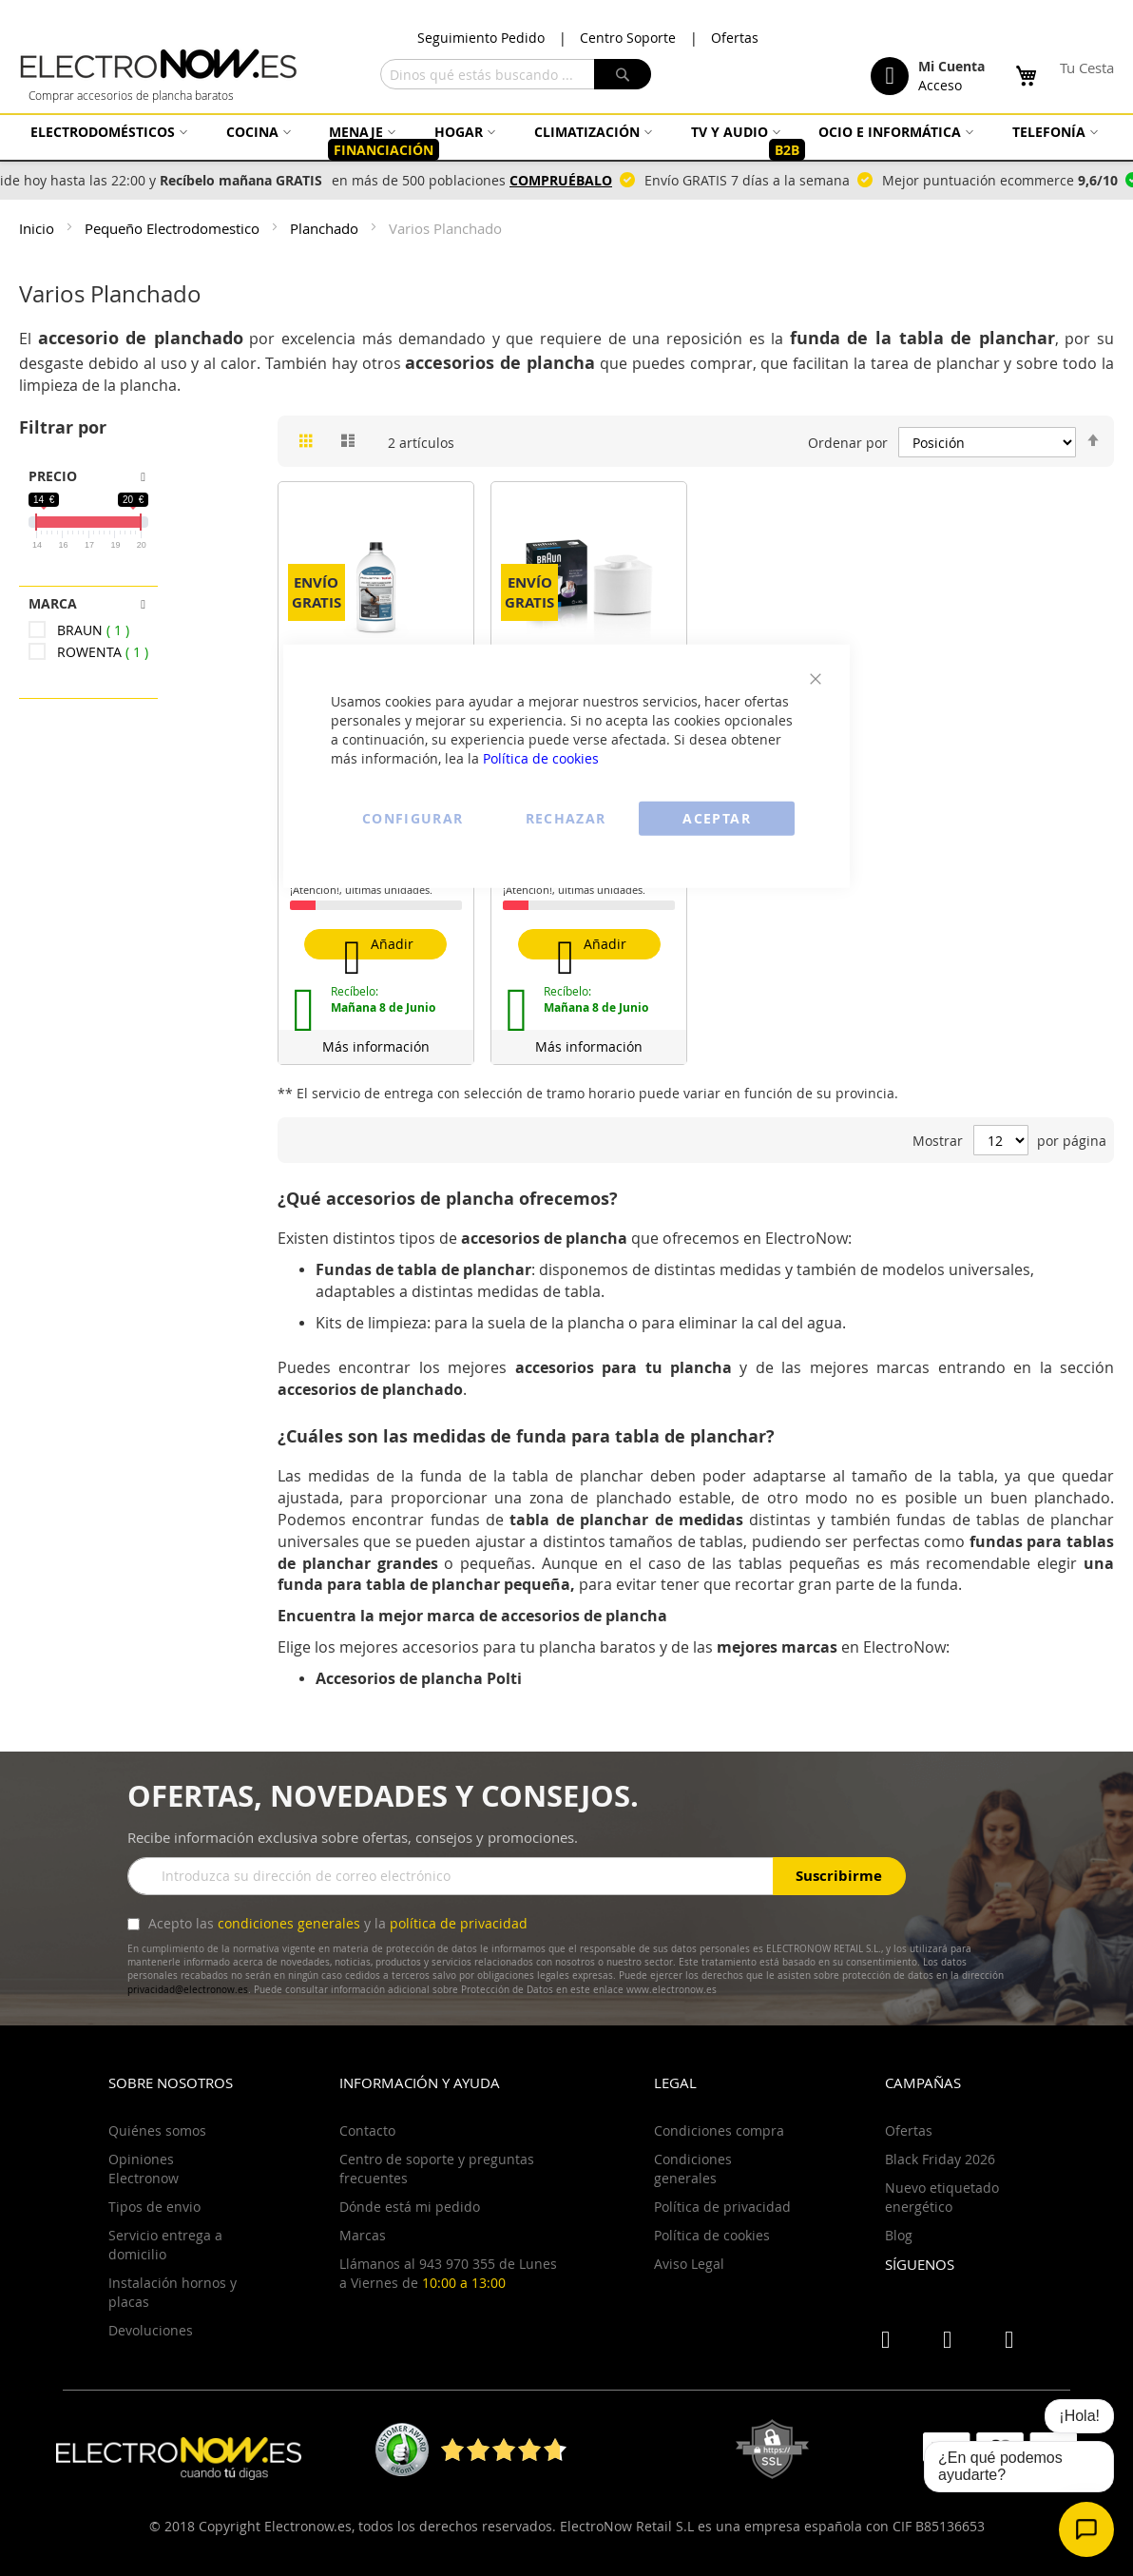  Describe the element at coordinates (942, 2197) in the screenshot. I see `Nuevo etiquetado energético` at that location.